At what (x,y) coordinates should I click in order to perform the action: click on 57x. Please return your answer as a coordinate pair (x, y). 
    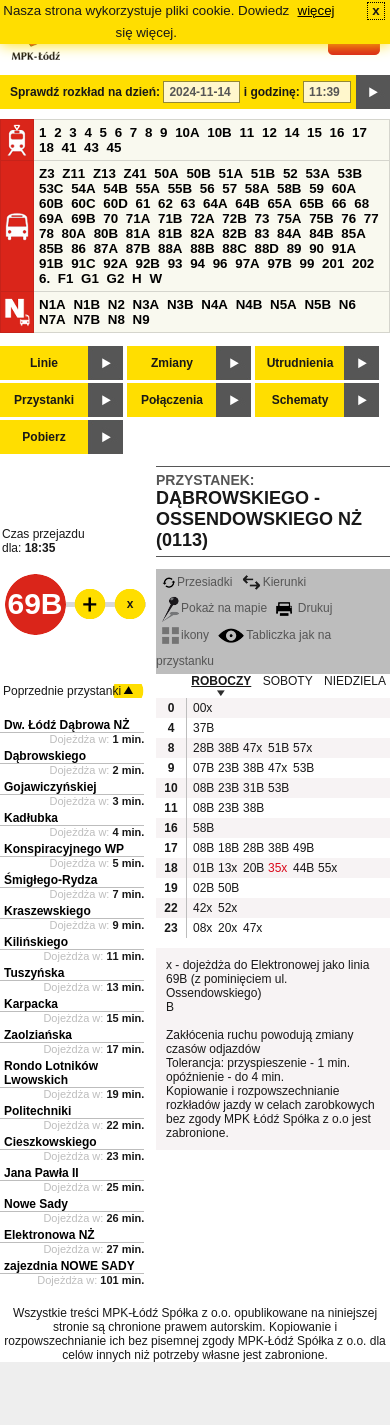
    Looking at the image, I should click on (302, 748).